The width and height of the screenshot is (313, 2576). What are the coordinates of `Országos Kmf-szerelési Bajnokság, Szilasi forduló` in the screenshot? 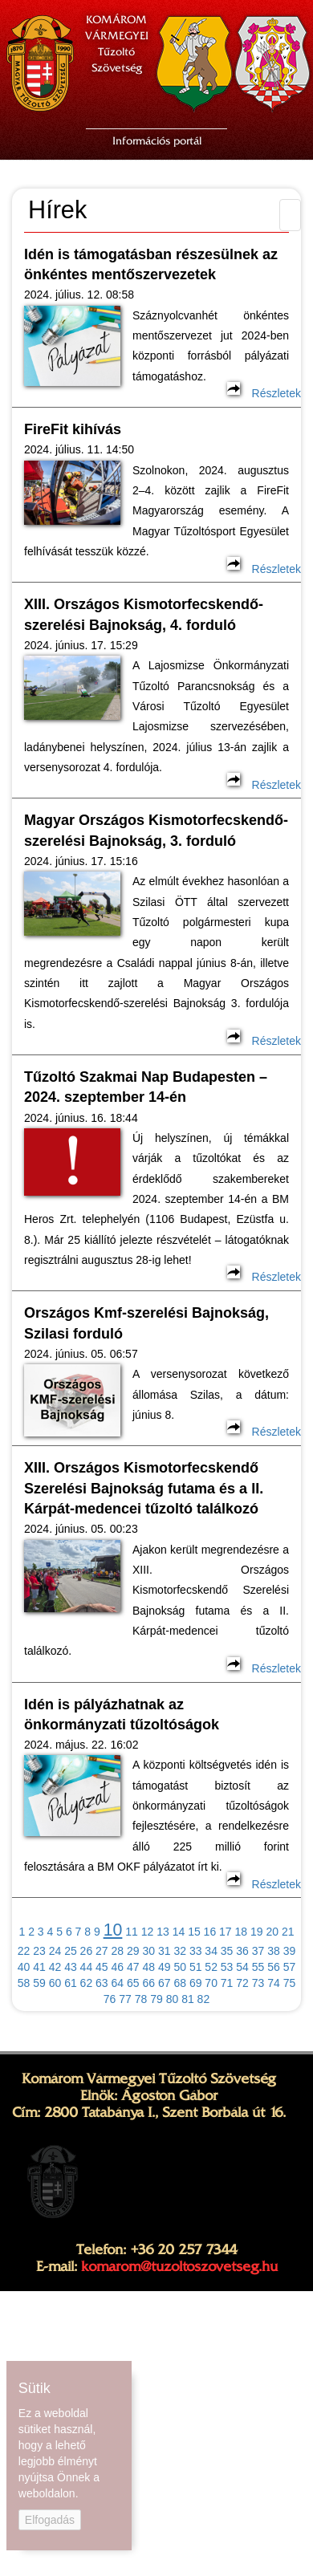 It's located at (146, 1323).